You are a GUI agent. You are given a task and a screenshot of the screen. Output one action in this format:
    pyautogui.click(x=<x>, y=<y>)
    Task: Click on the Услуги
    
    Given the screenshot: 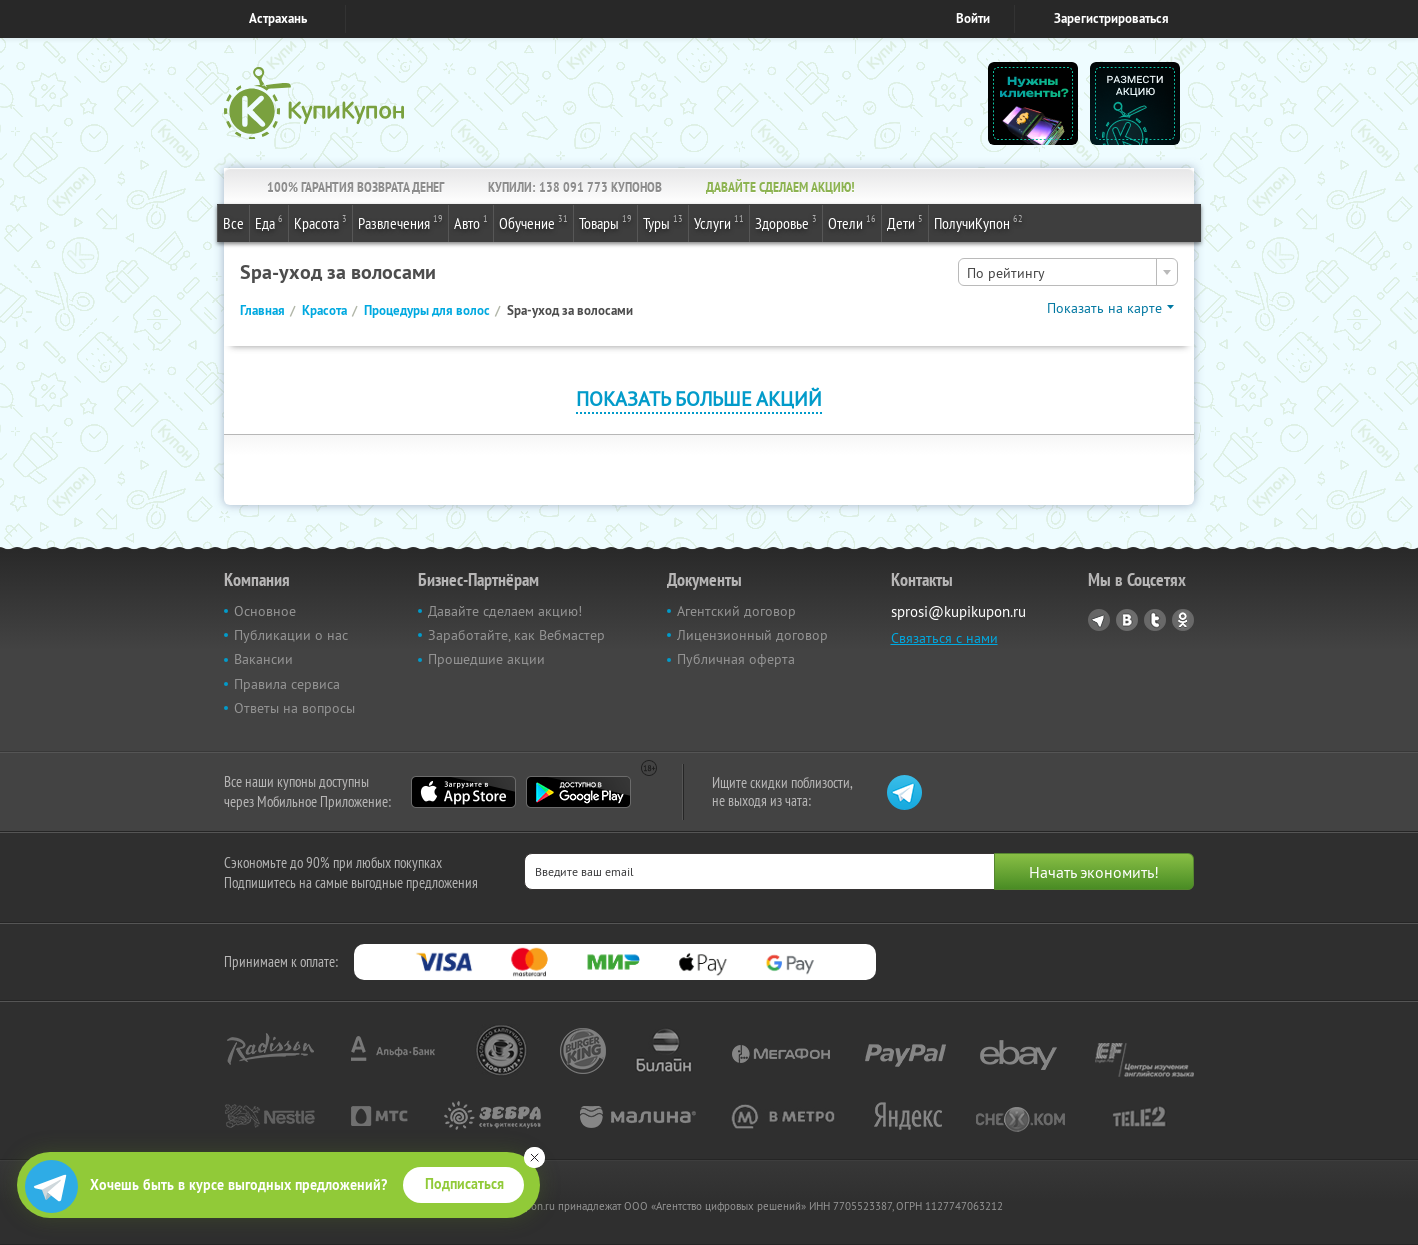 What is the action you would take?
    pyautogui.click(x=719, y=222)
    